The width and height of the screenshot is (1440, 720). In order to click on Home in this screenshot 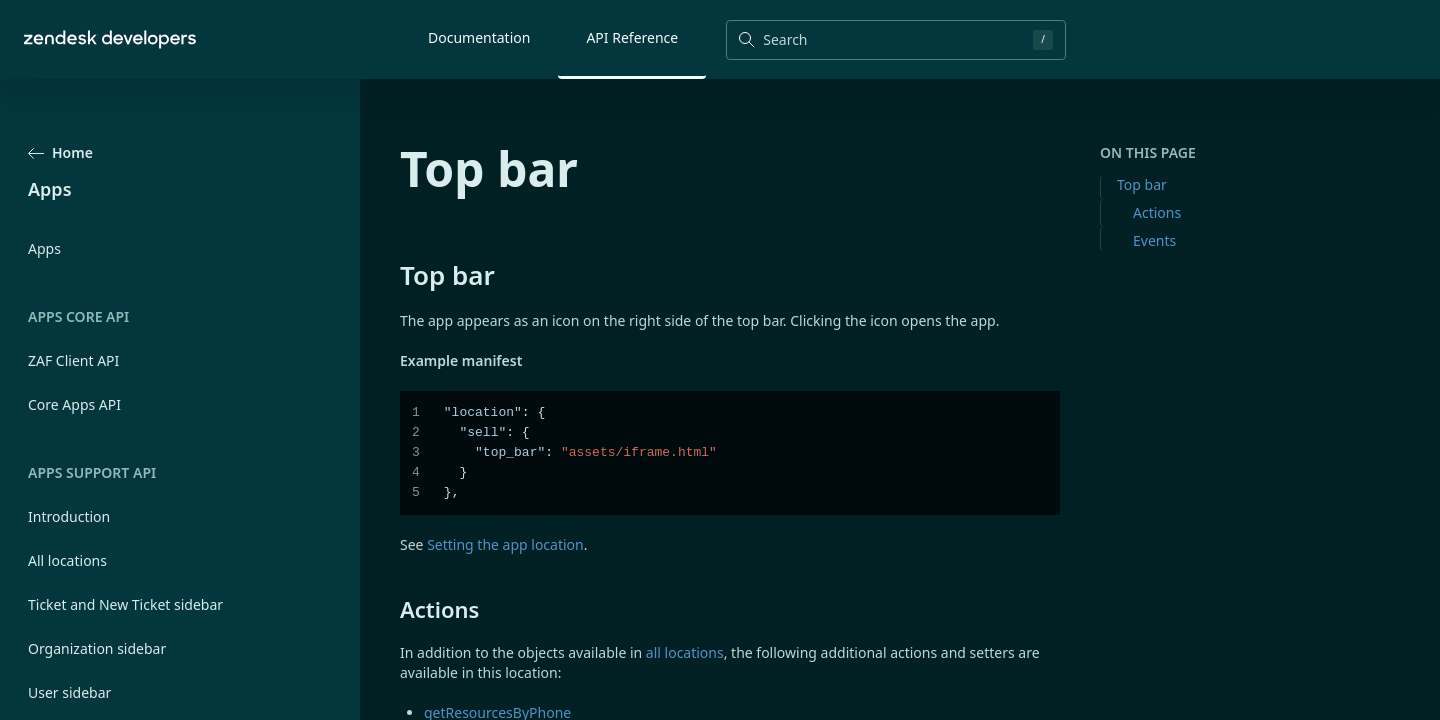, I will do `click(60, 152)`.